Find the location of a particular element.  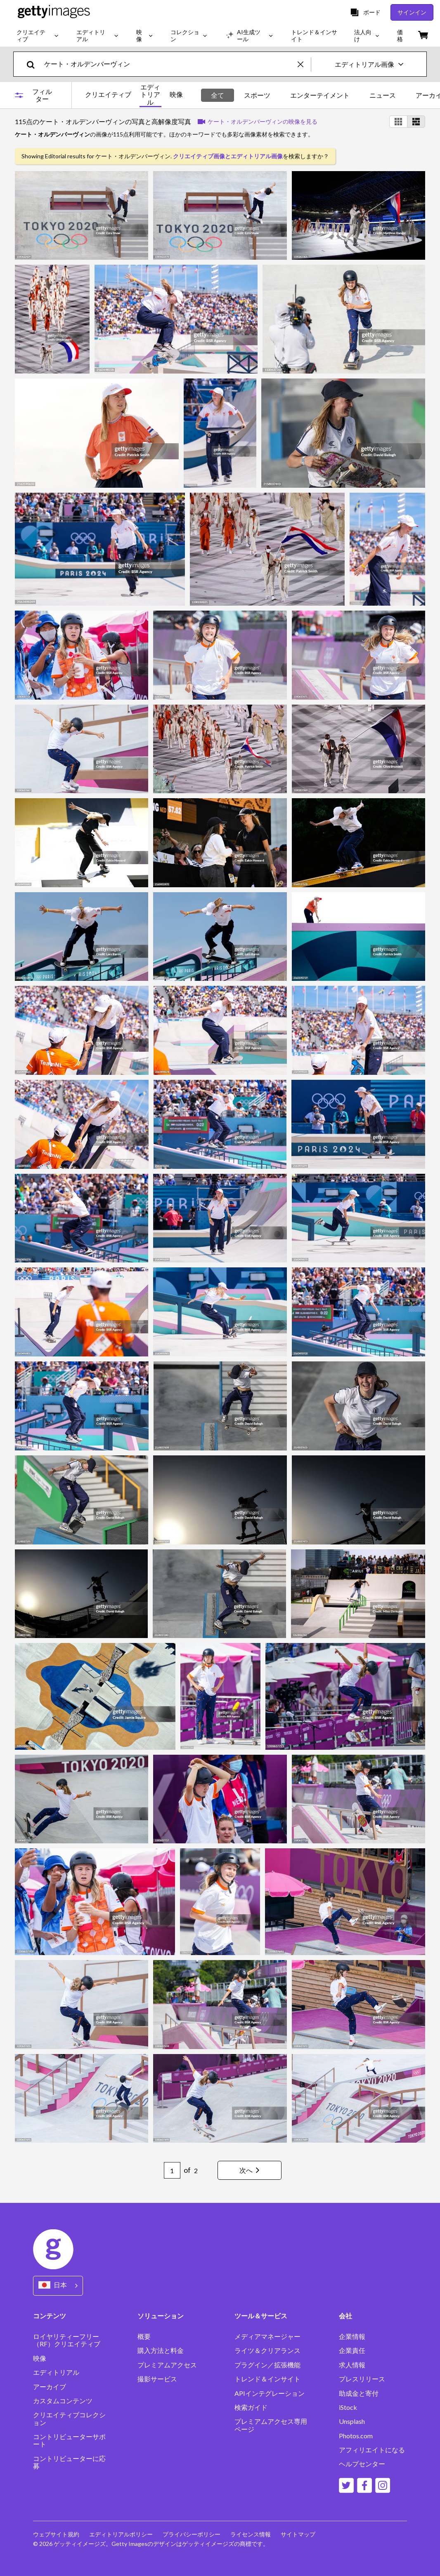

企業責任 is located at coordinates (352, 2350).